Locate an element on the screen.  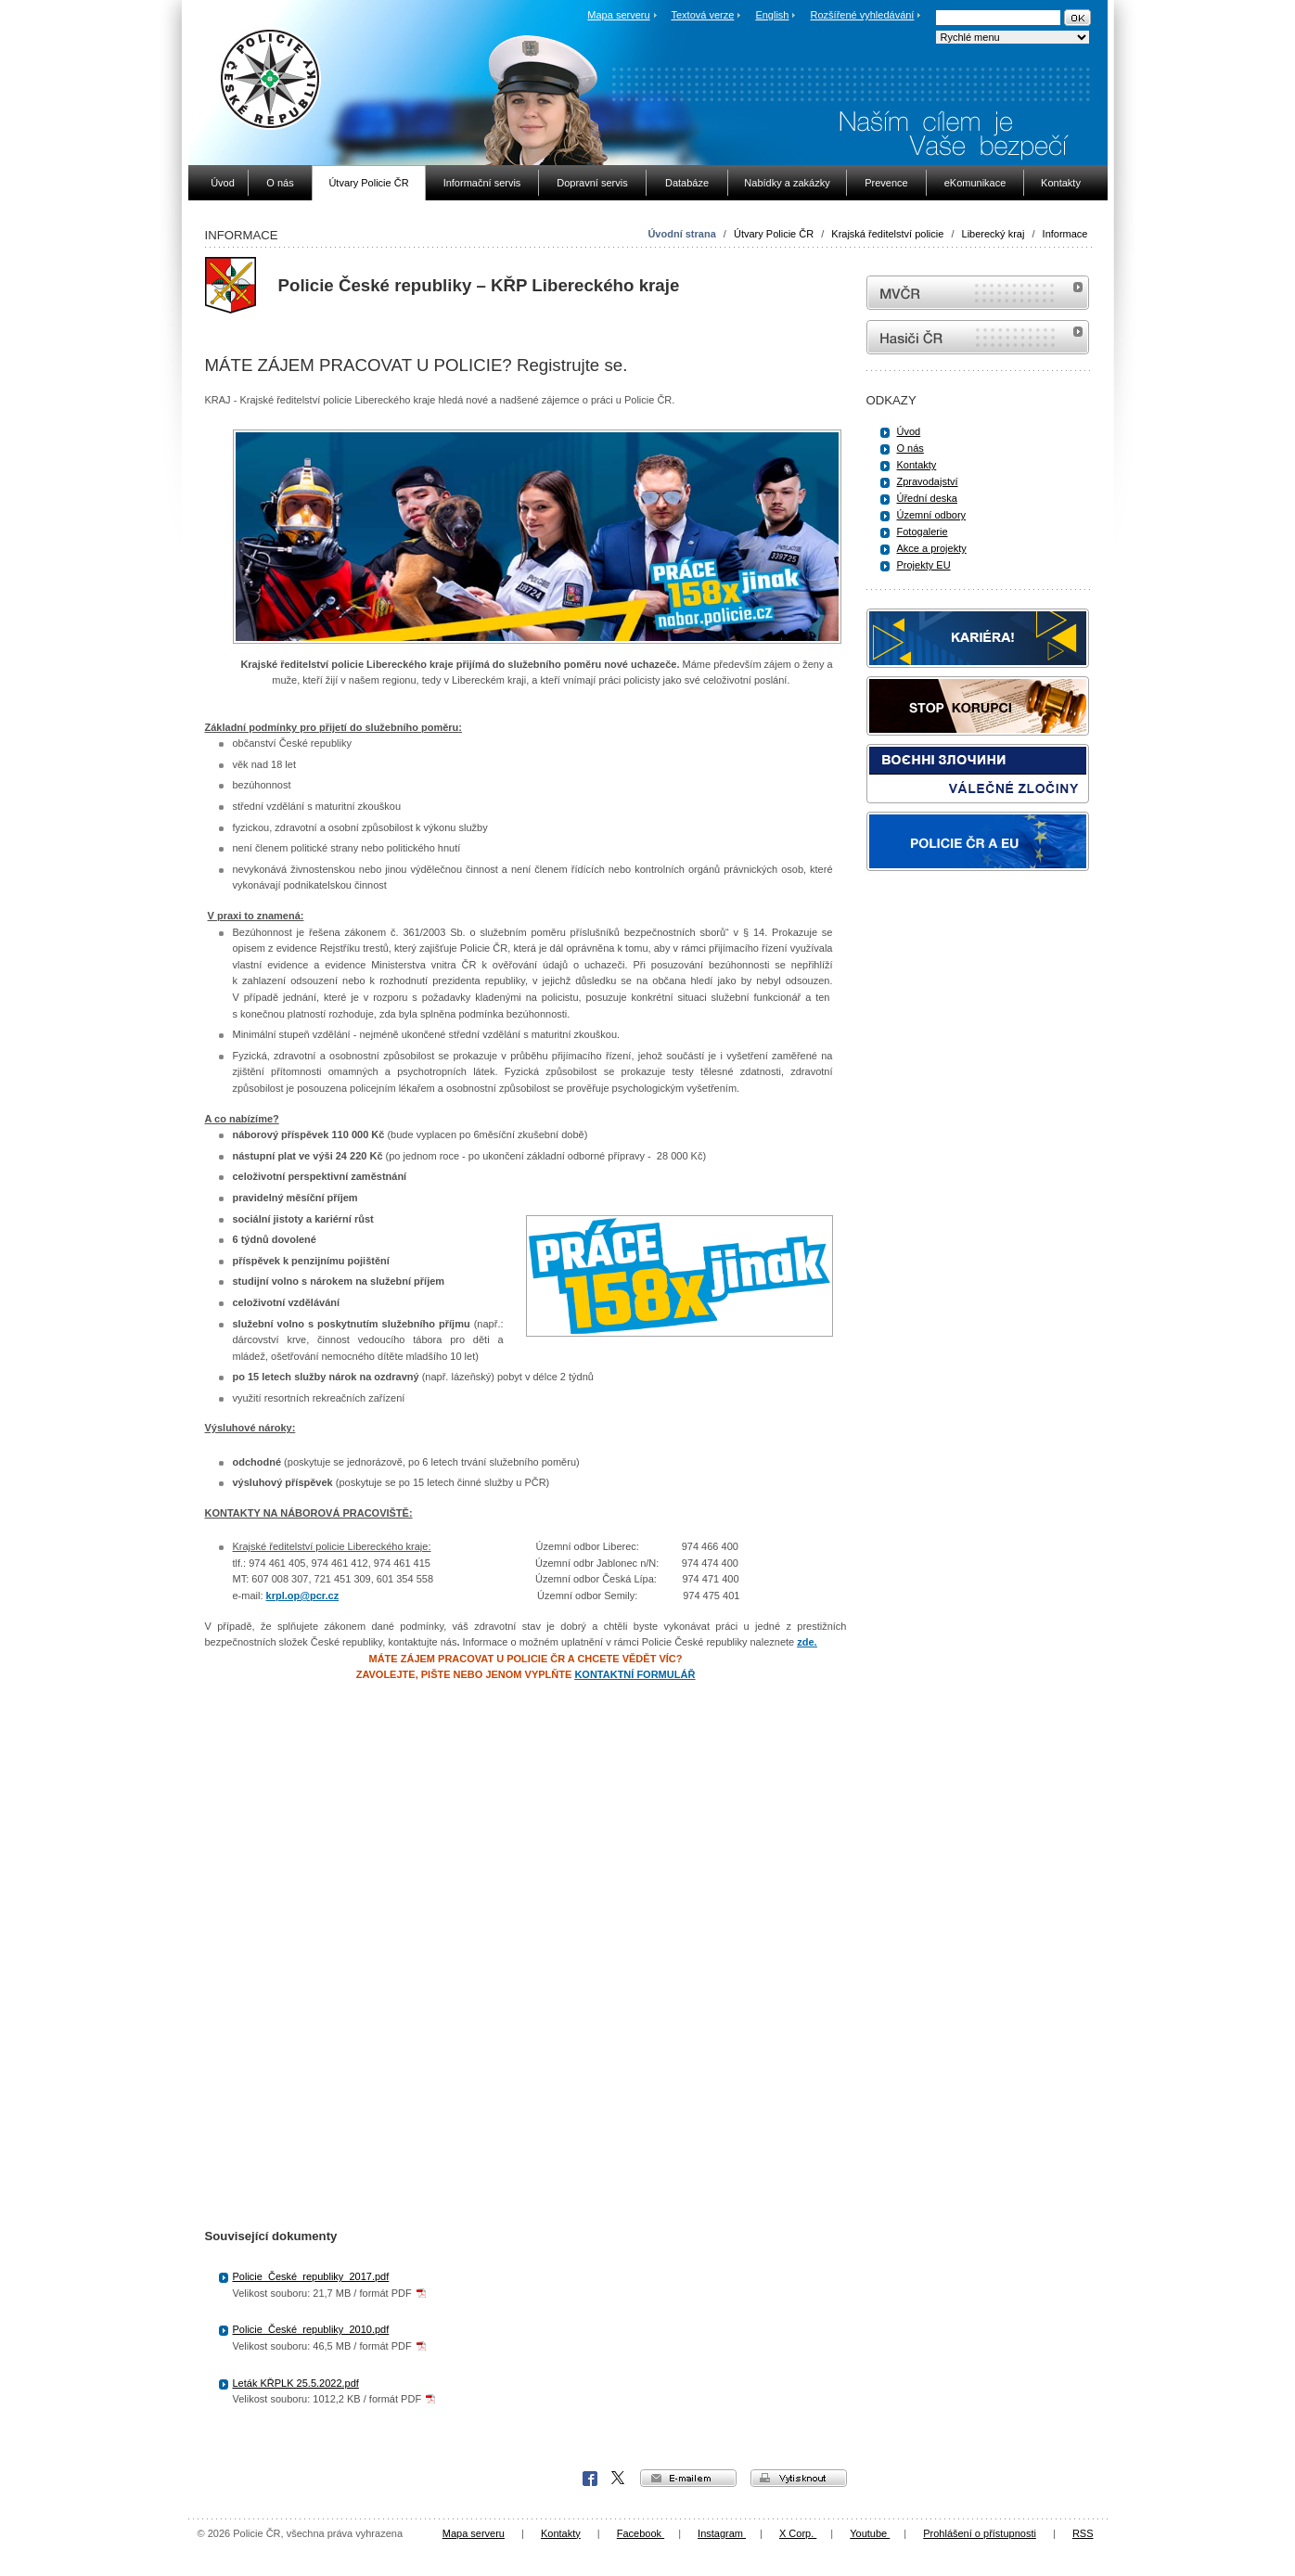
Policie_České_republiky_2017.pdf is located at coordinates (311, 2276).